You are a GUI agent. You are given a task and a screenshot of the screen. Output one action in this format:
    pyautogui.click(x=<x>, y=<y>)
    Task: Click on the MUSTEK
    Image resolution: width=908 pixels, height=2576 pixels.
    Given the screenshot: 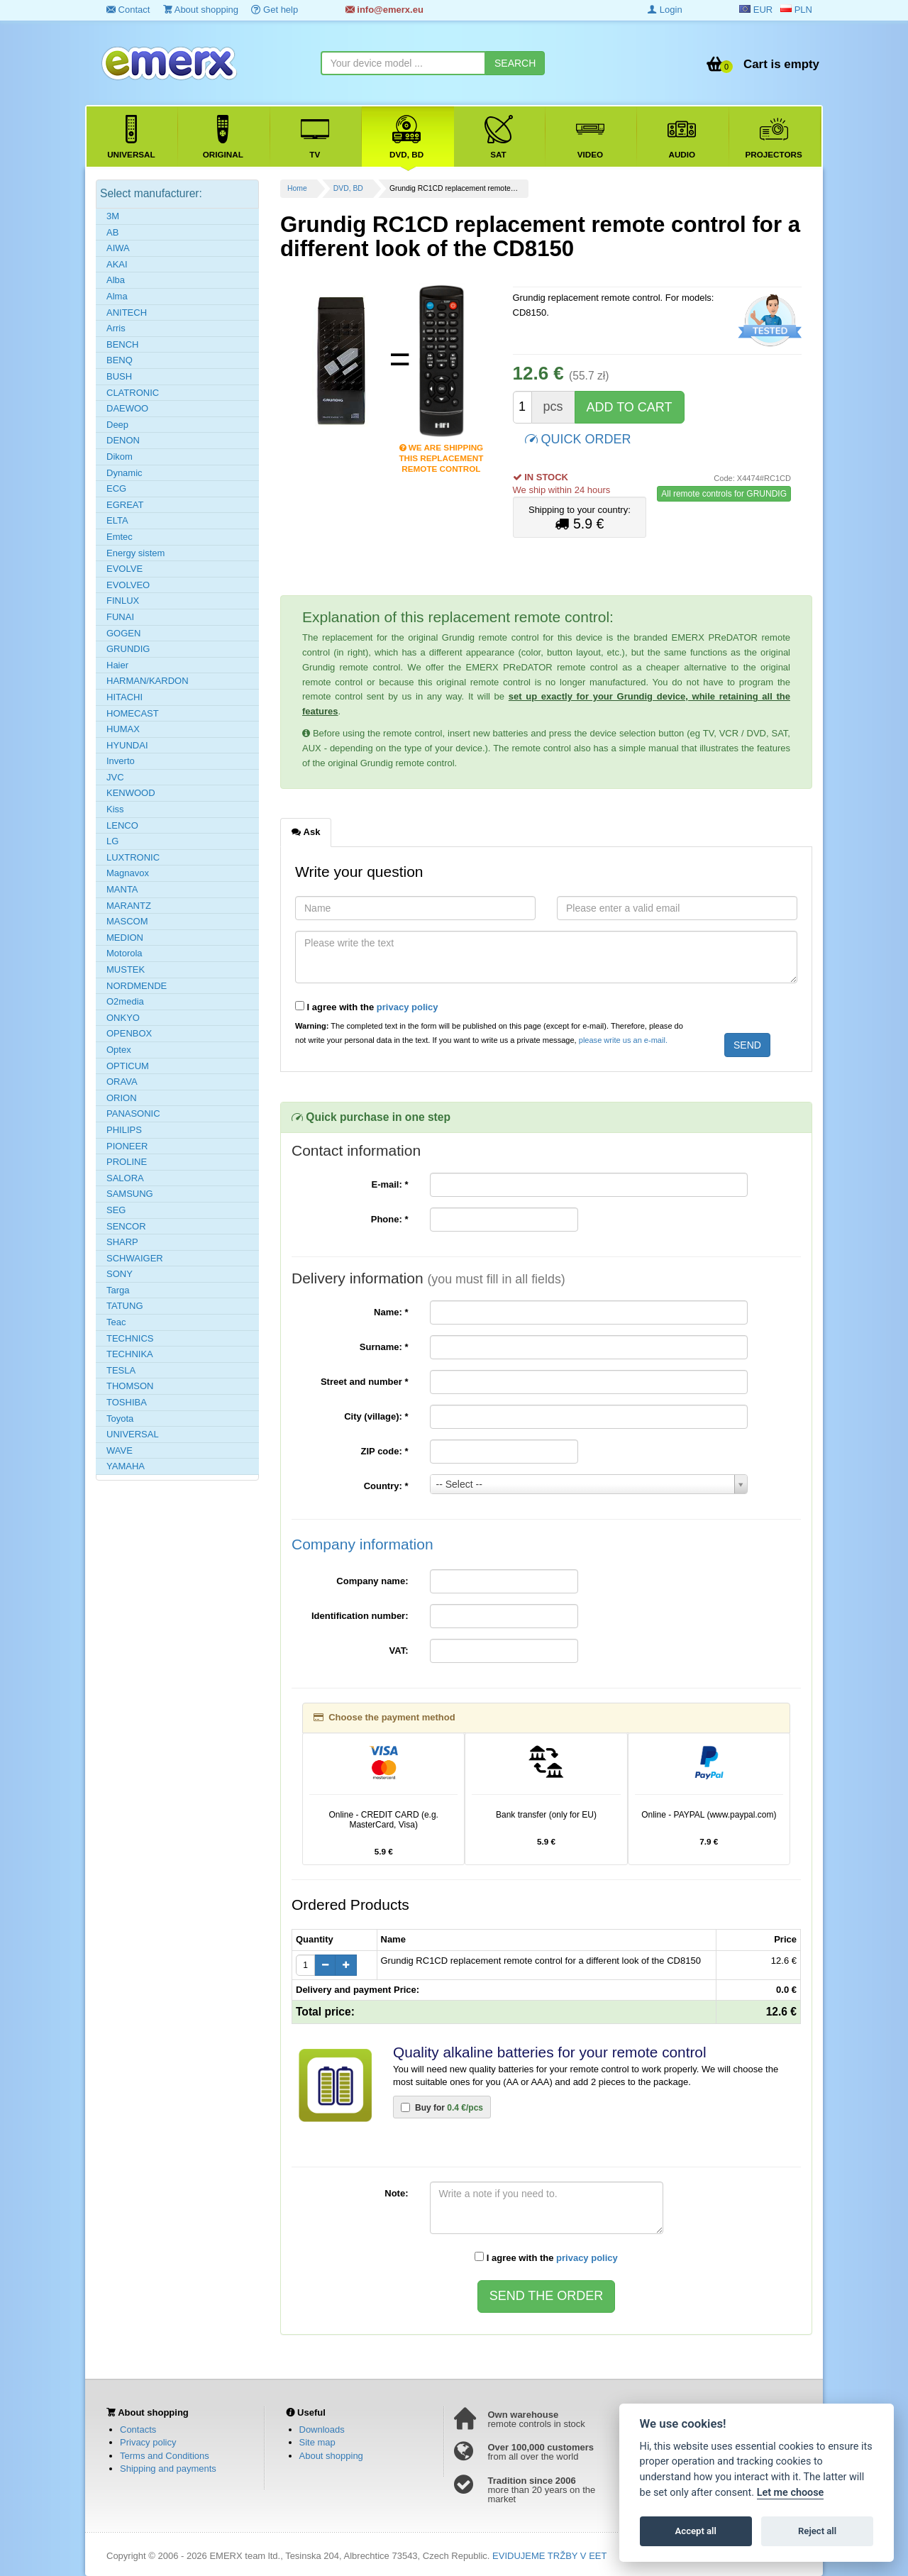 What is the action you would take?
    pyautogui.click(x=125, y=969)
    